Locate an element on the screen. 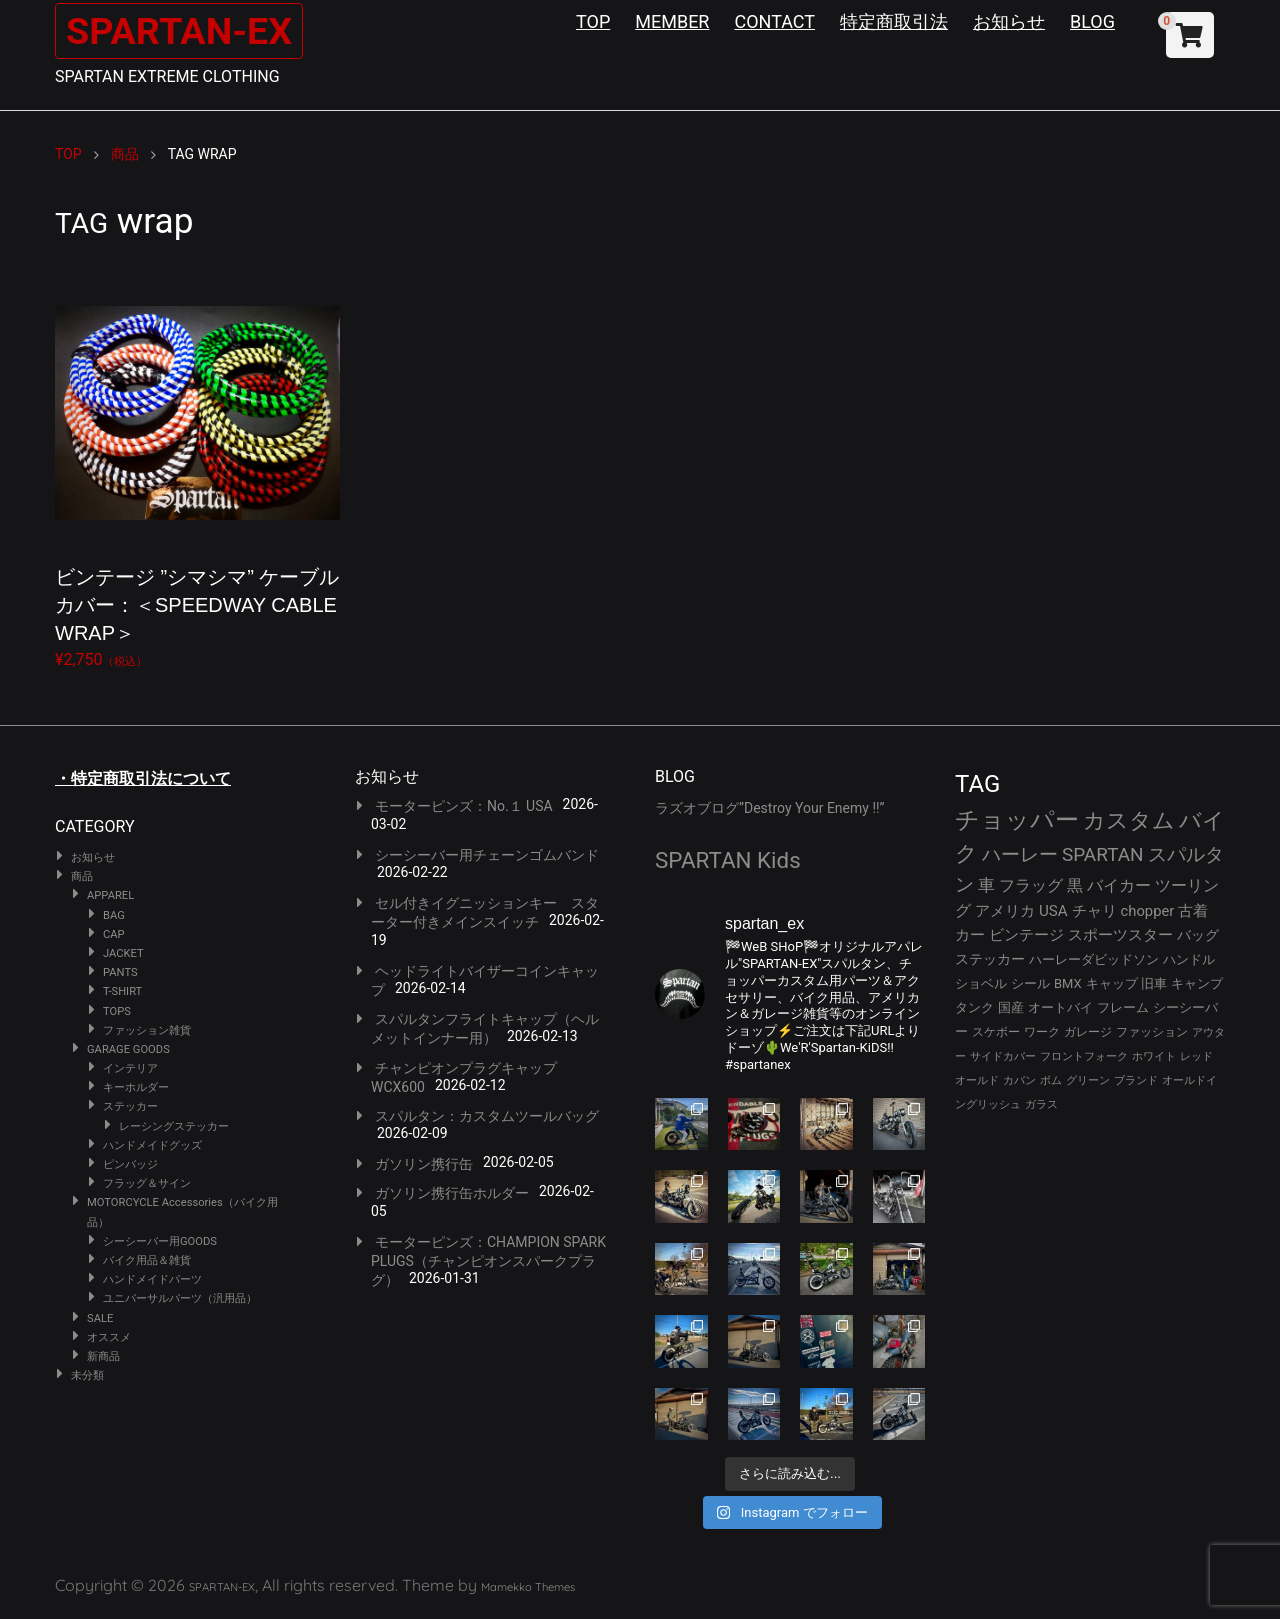 The image size is (1280, 1619). TOP is located at coordinates (593, 21).